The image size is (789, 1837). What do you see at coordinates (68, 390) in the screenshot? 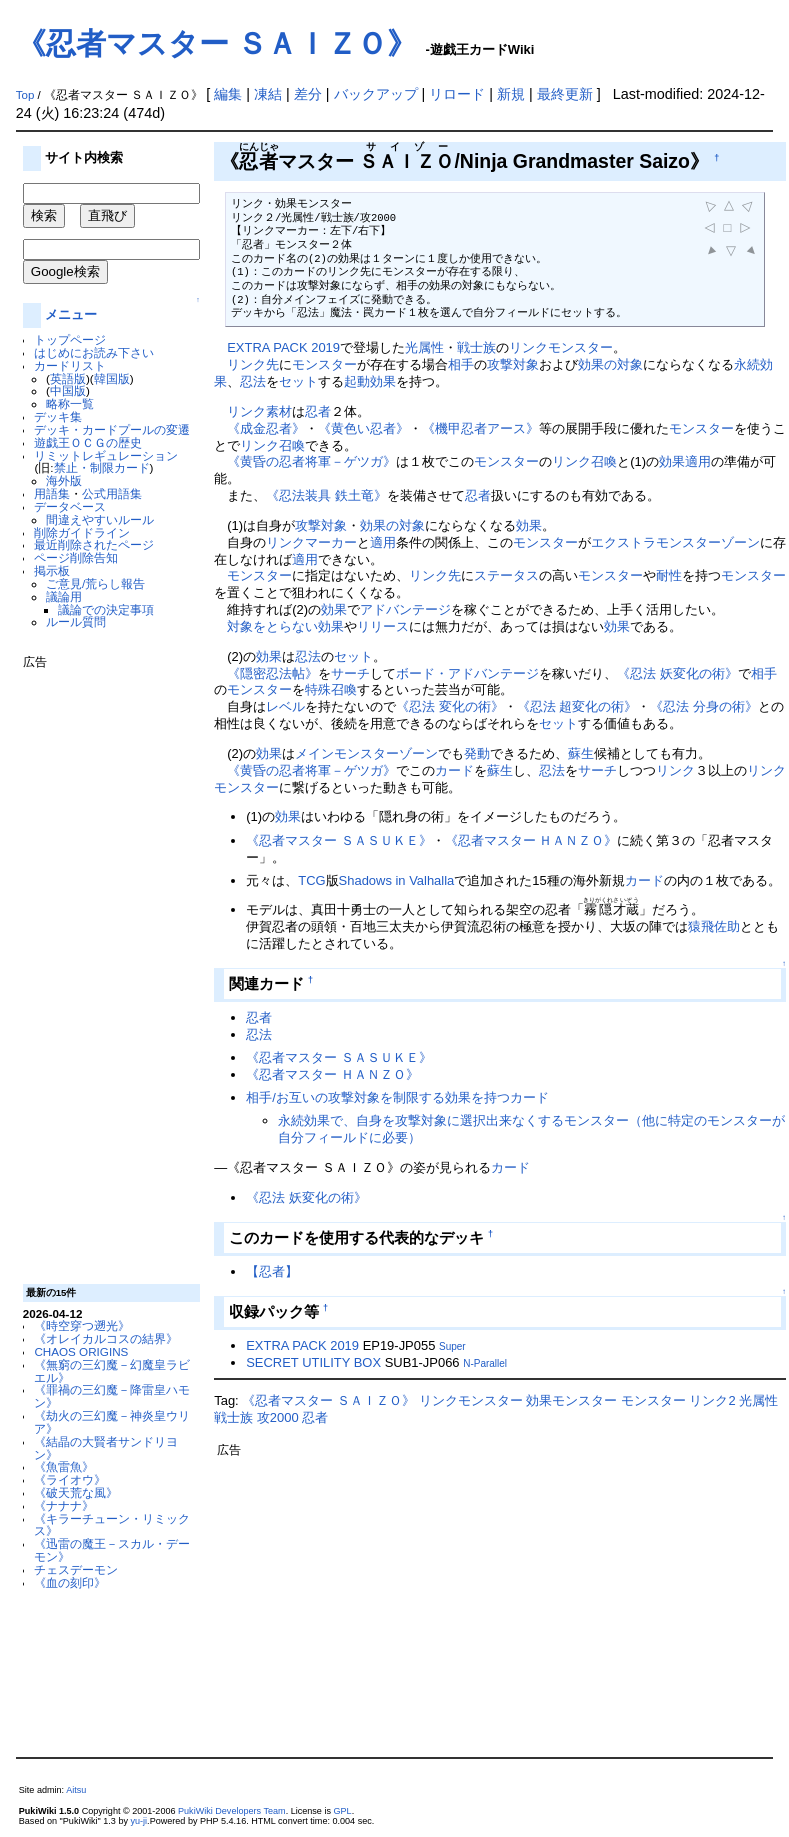
I see `中国版` at bounding box center [68, 390].